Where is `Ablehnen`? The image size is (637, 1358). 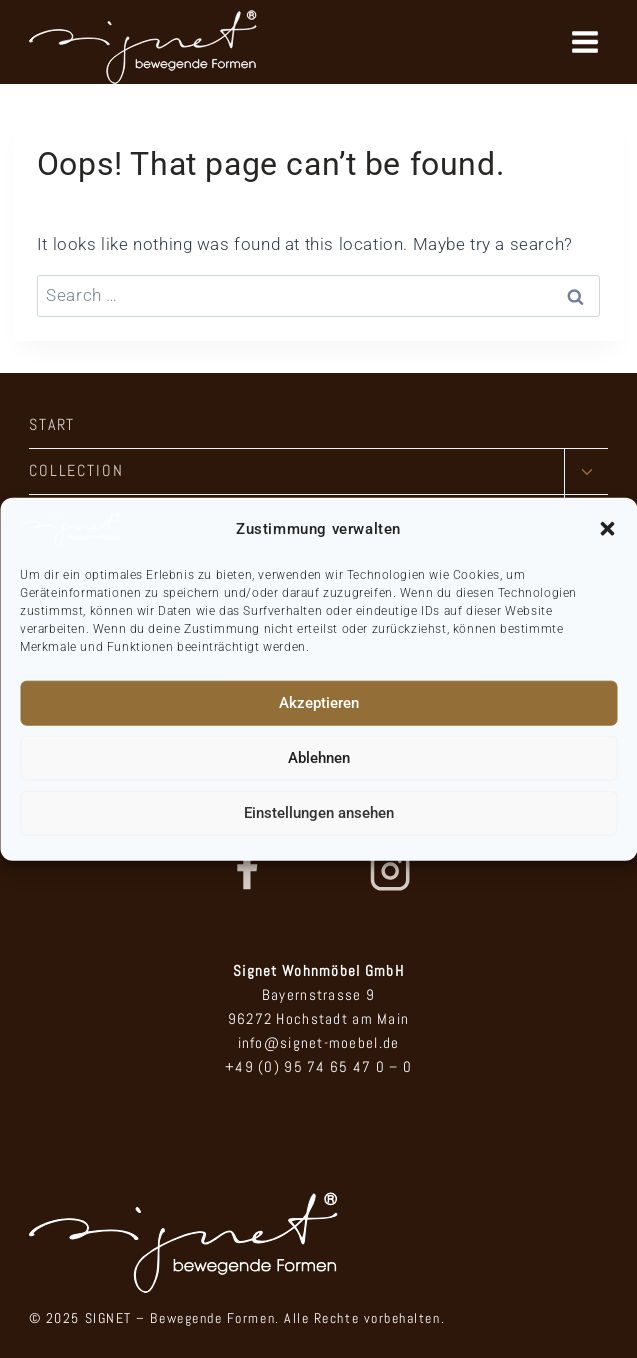 Ablehnen is located at coordinates (319, 758).